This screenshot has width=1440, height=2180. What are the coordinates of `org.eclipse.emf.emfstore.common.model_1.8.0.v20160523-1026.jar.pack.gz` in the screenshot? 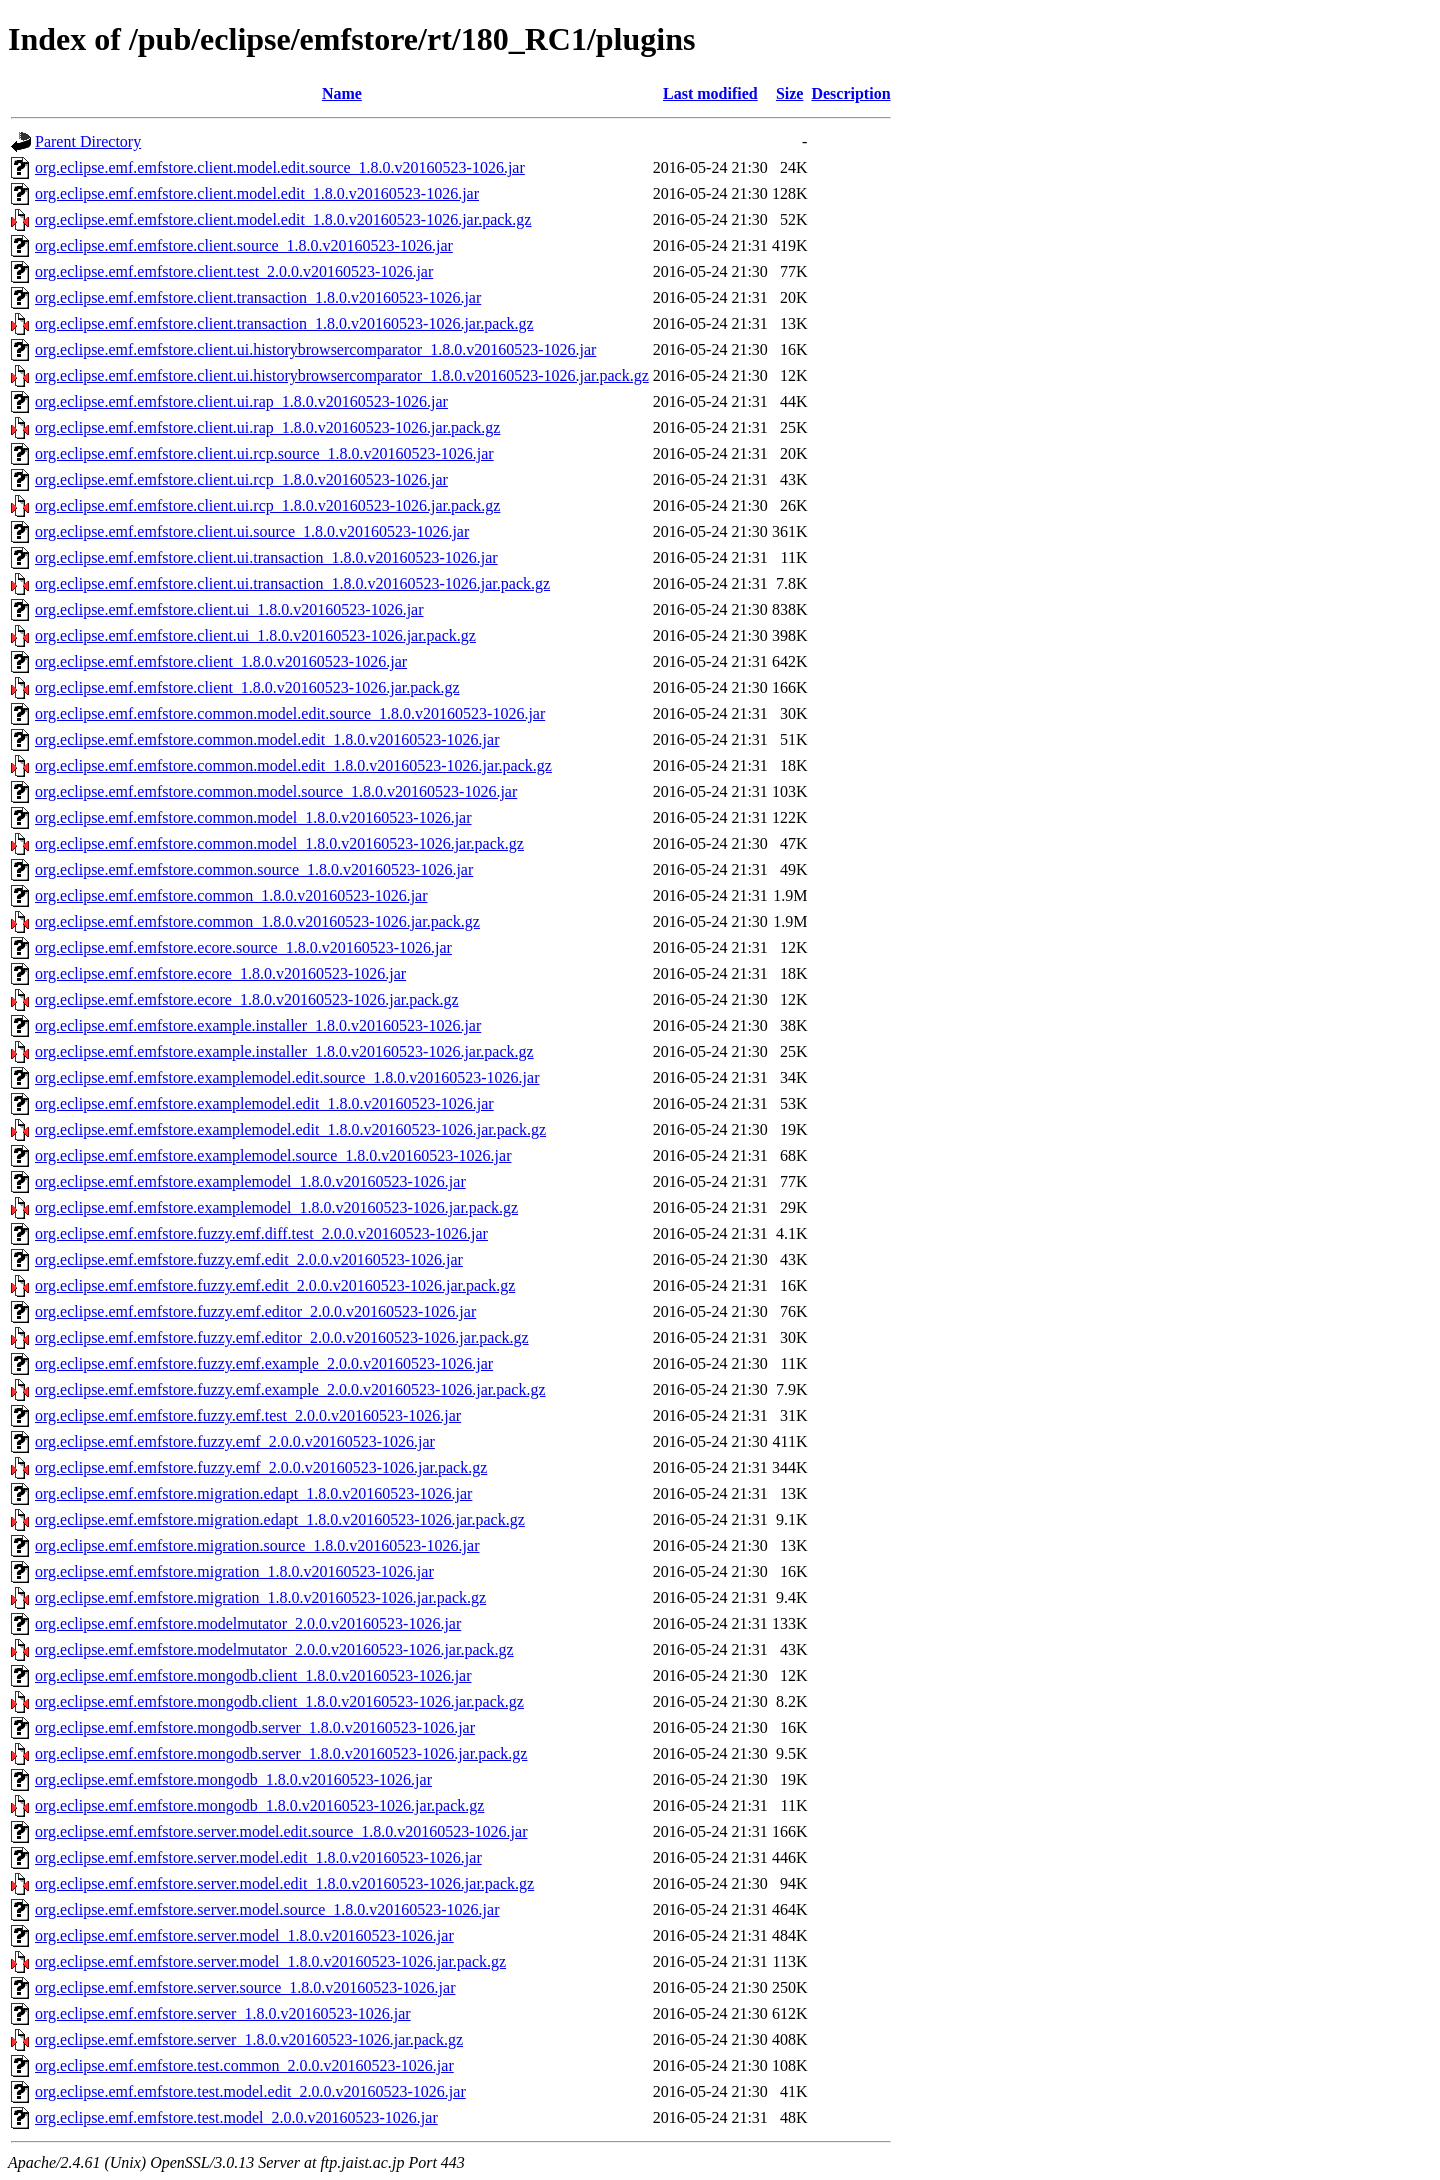 It's located at (279, 843).